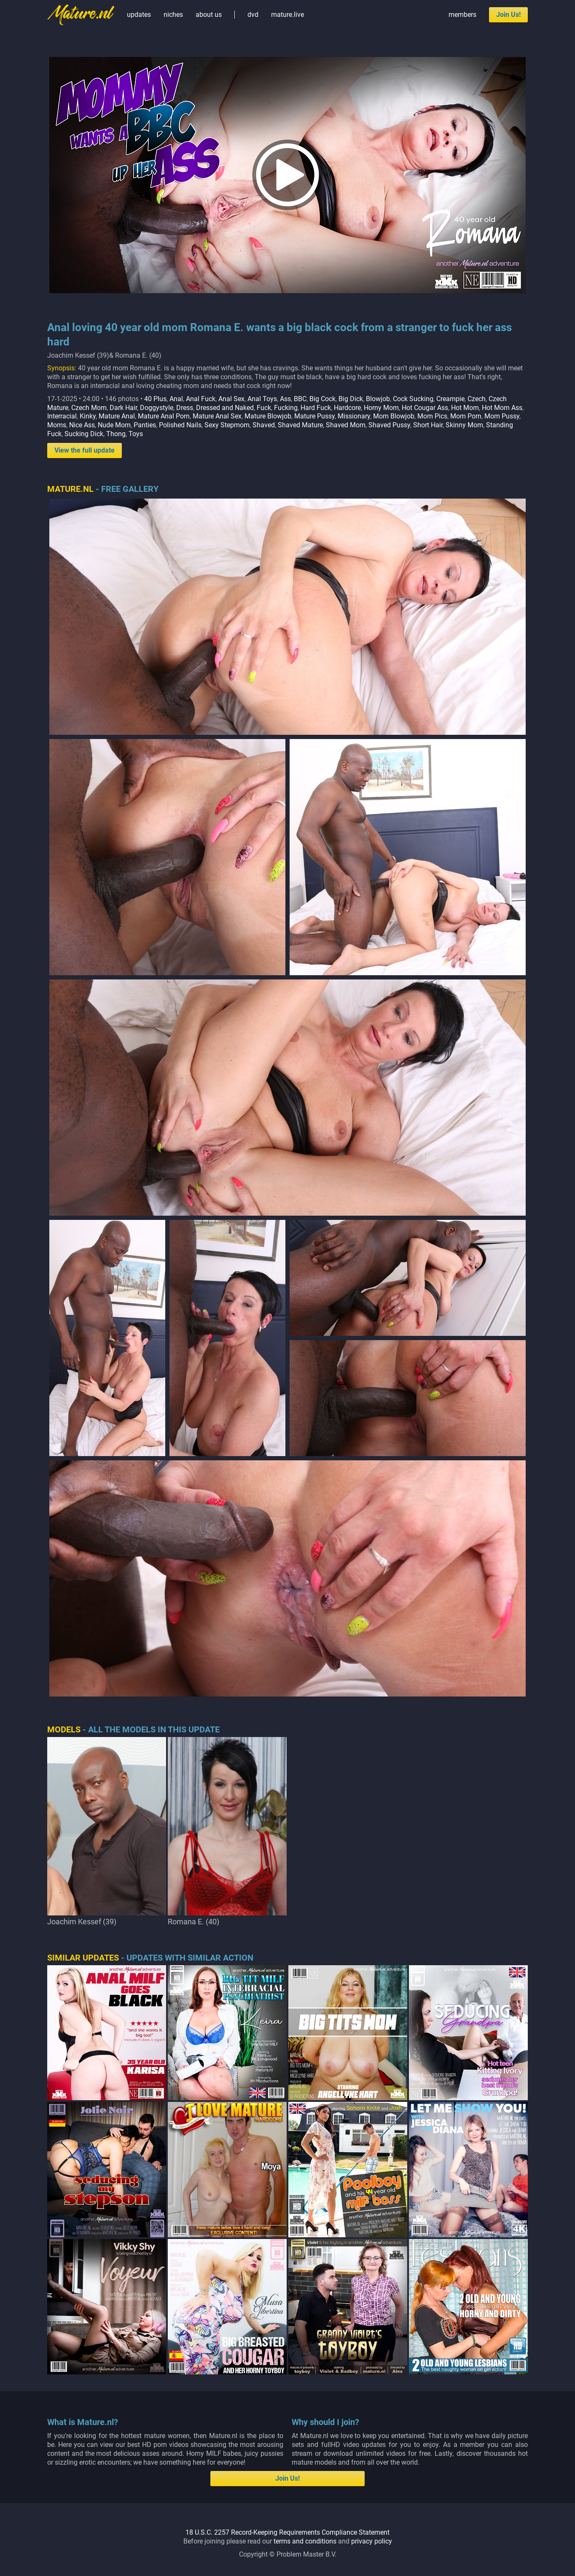  What do you see at coordinates (83, 434) in the screenshot?
I see `Sucking Dick` at bounding box center [83, 434].